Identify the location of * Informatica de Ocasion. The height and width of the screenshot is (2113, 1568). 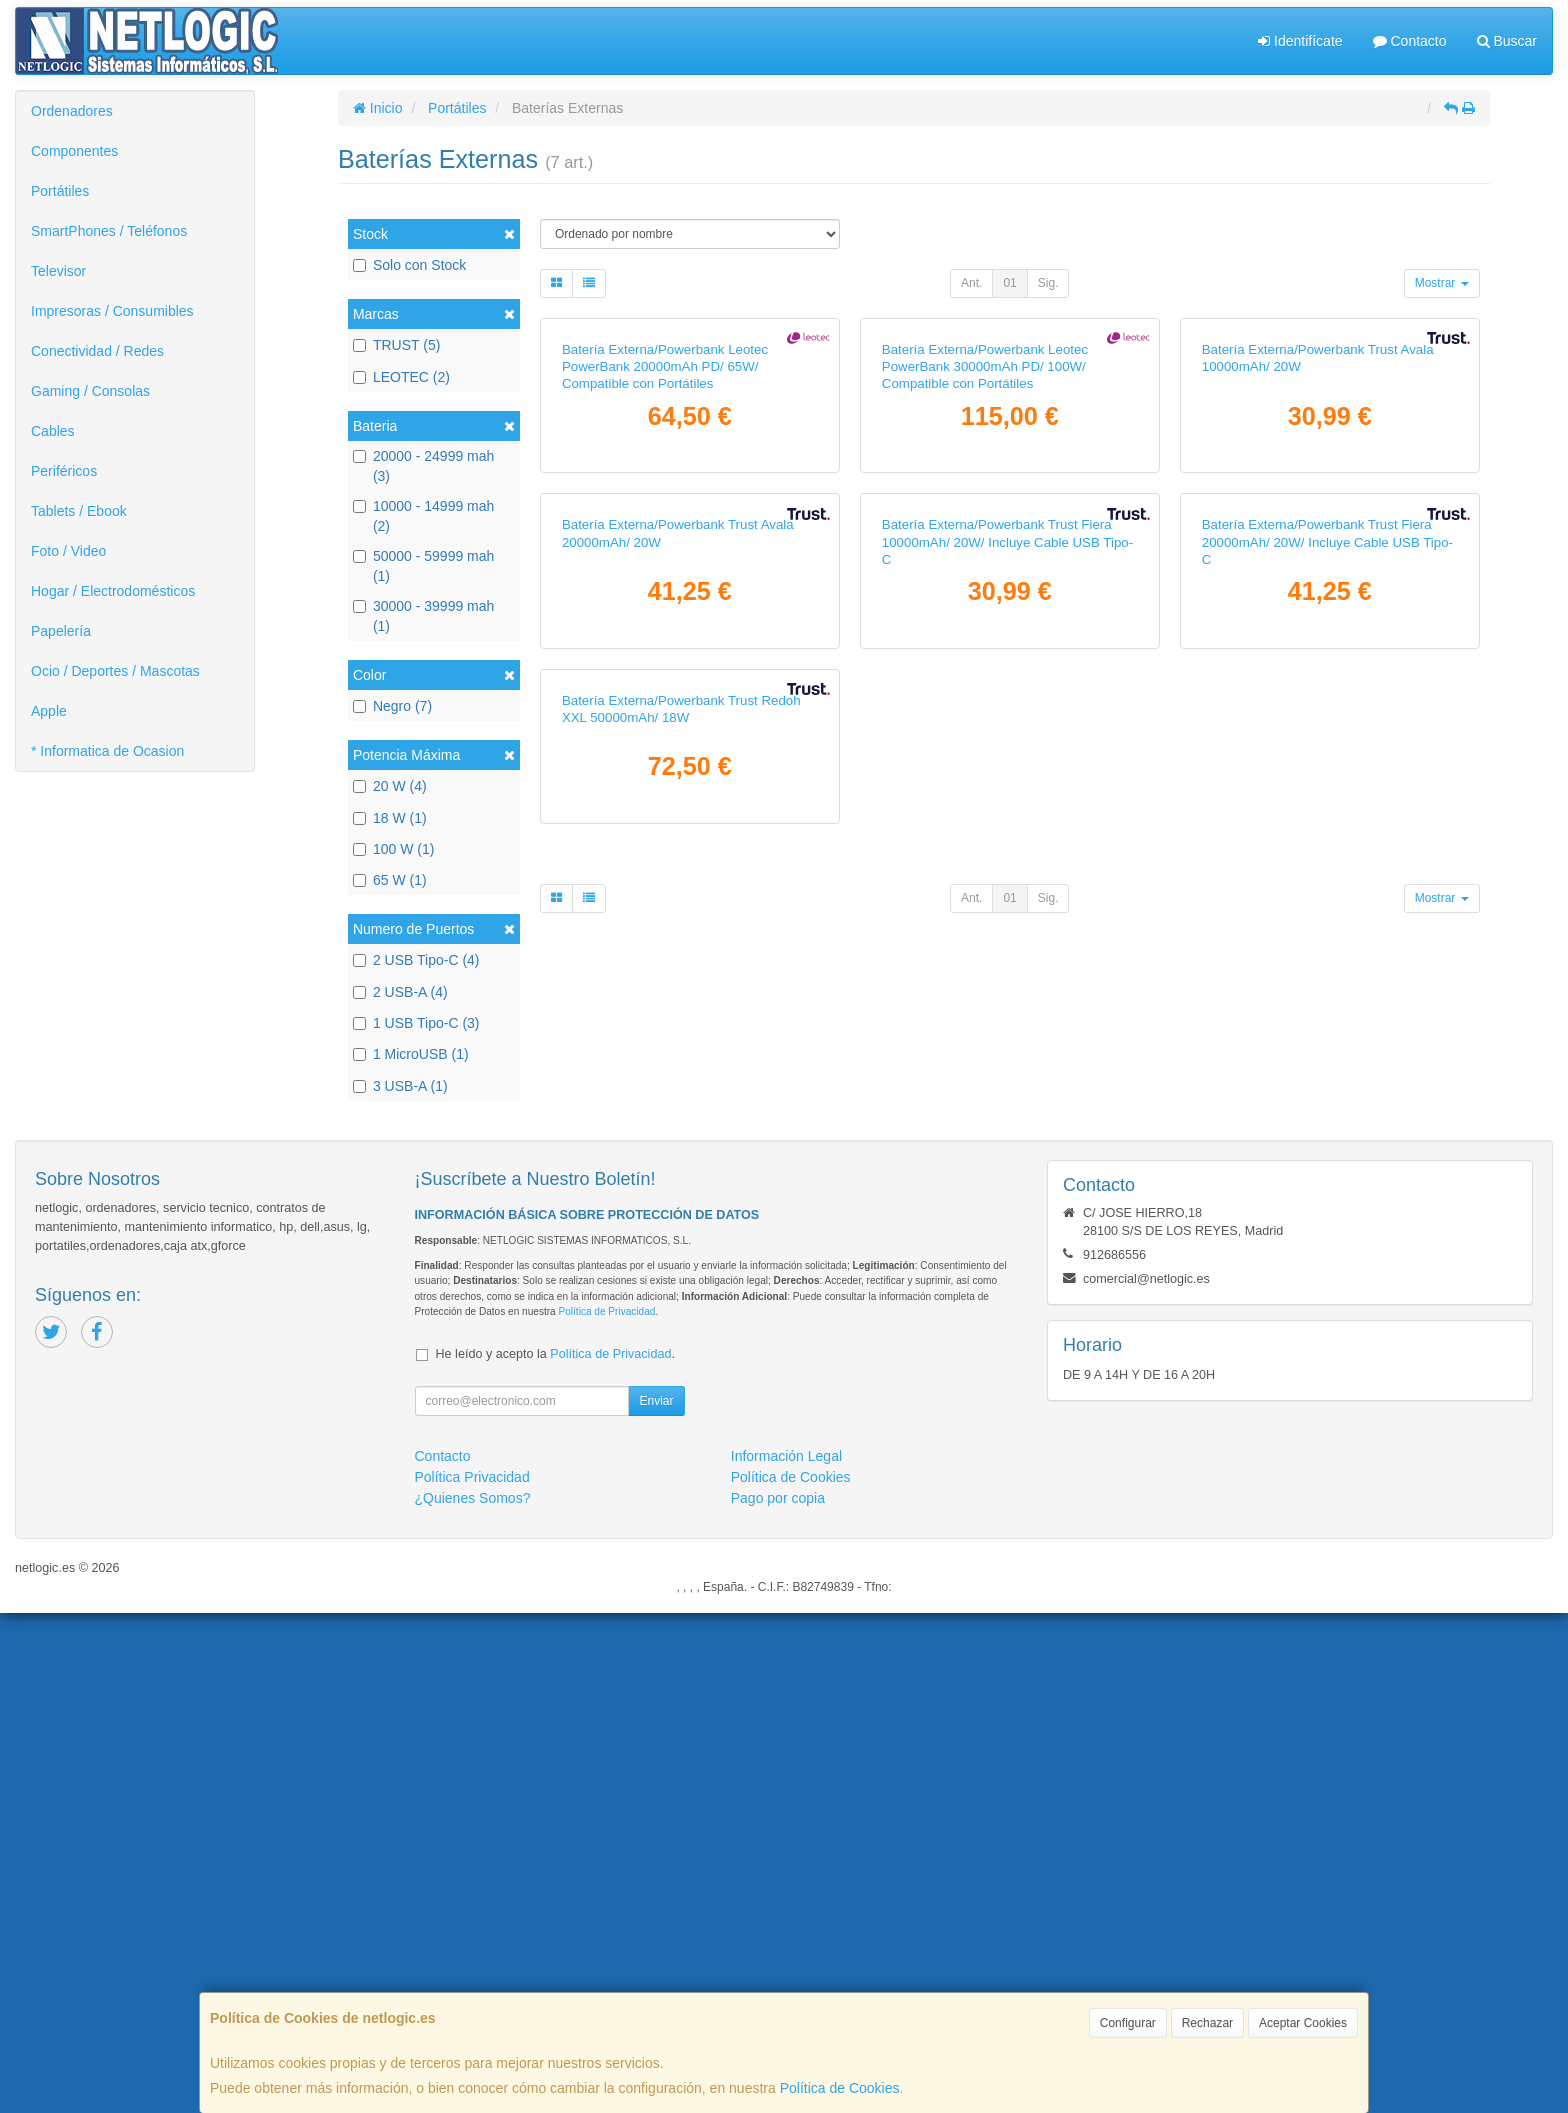
(107, 751).